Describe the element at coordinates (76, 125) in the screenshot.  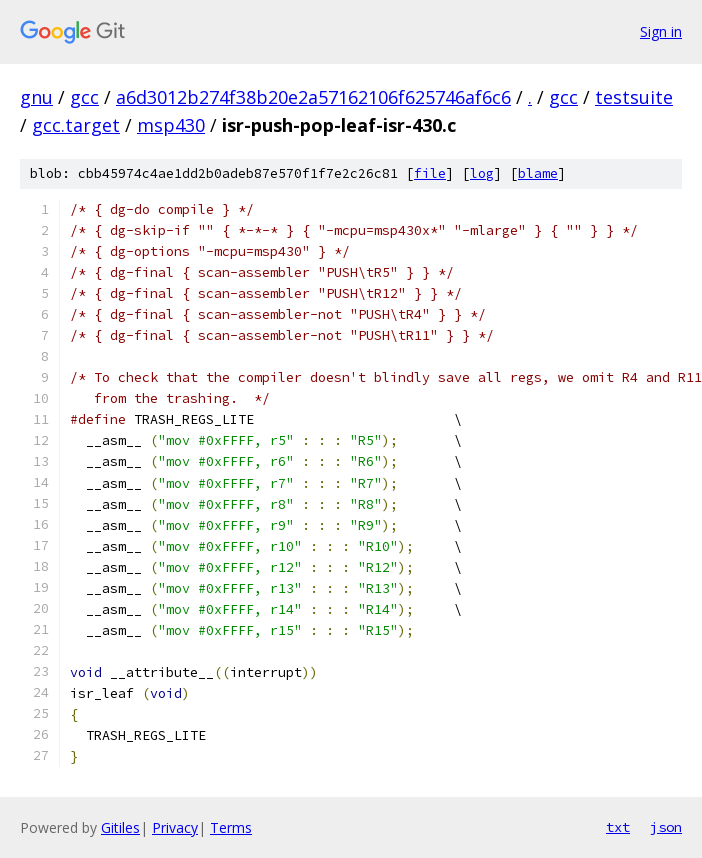
I see `gcc.target` at that location.